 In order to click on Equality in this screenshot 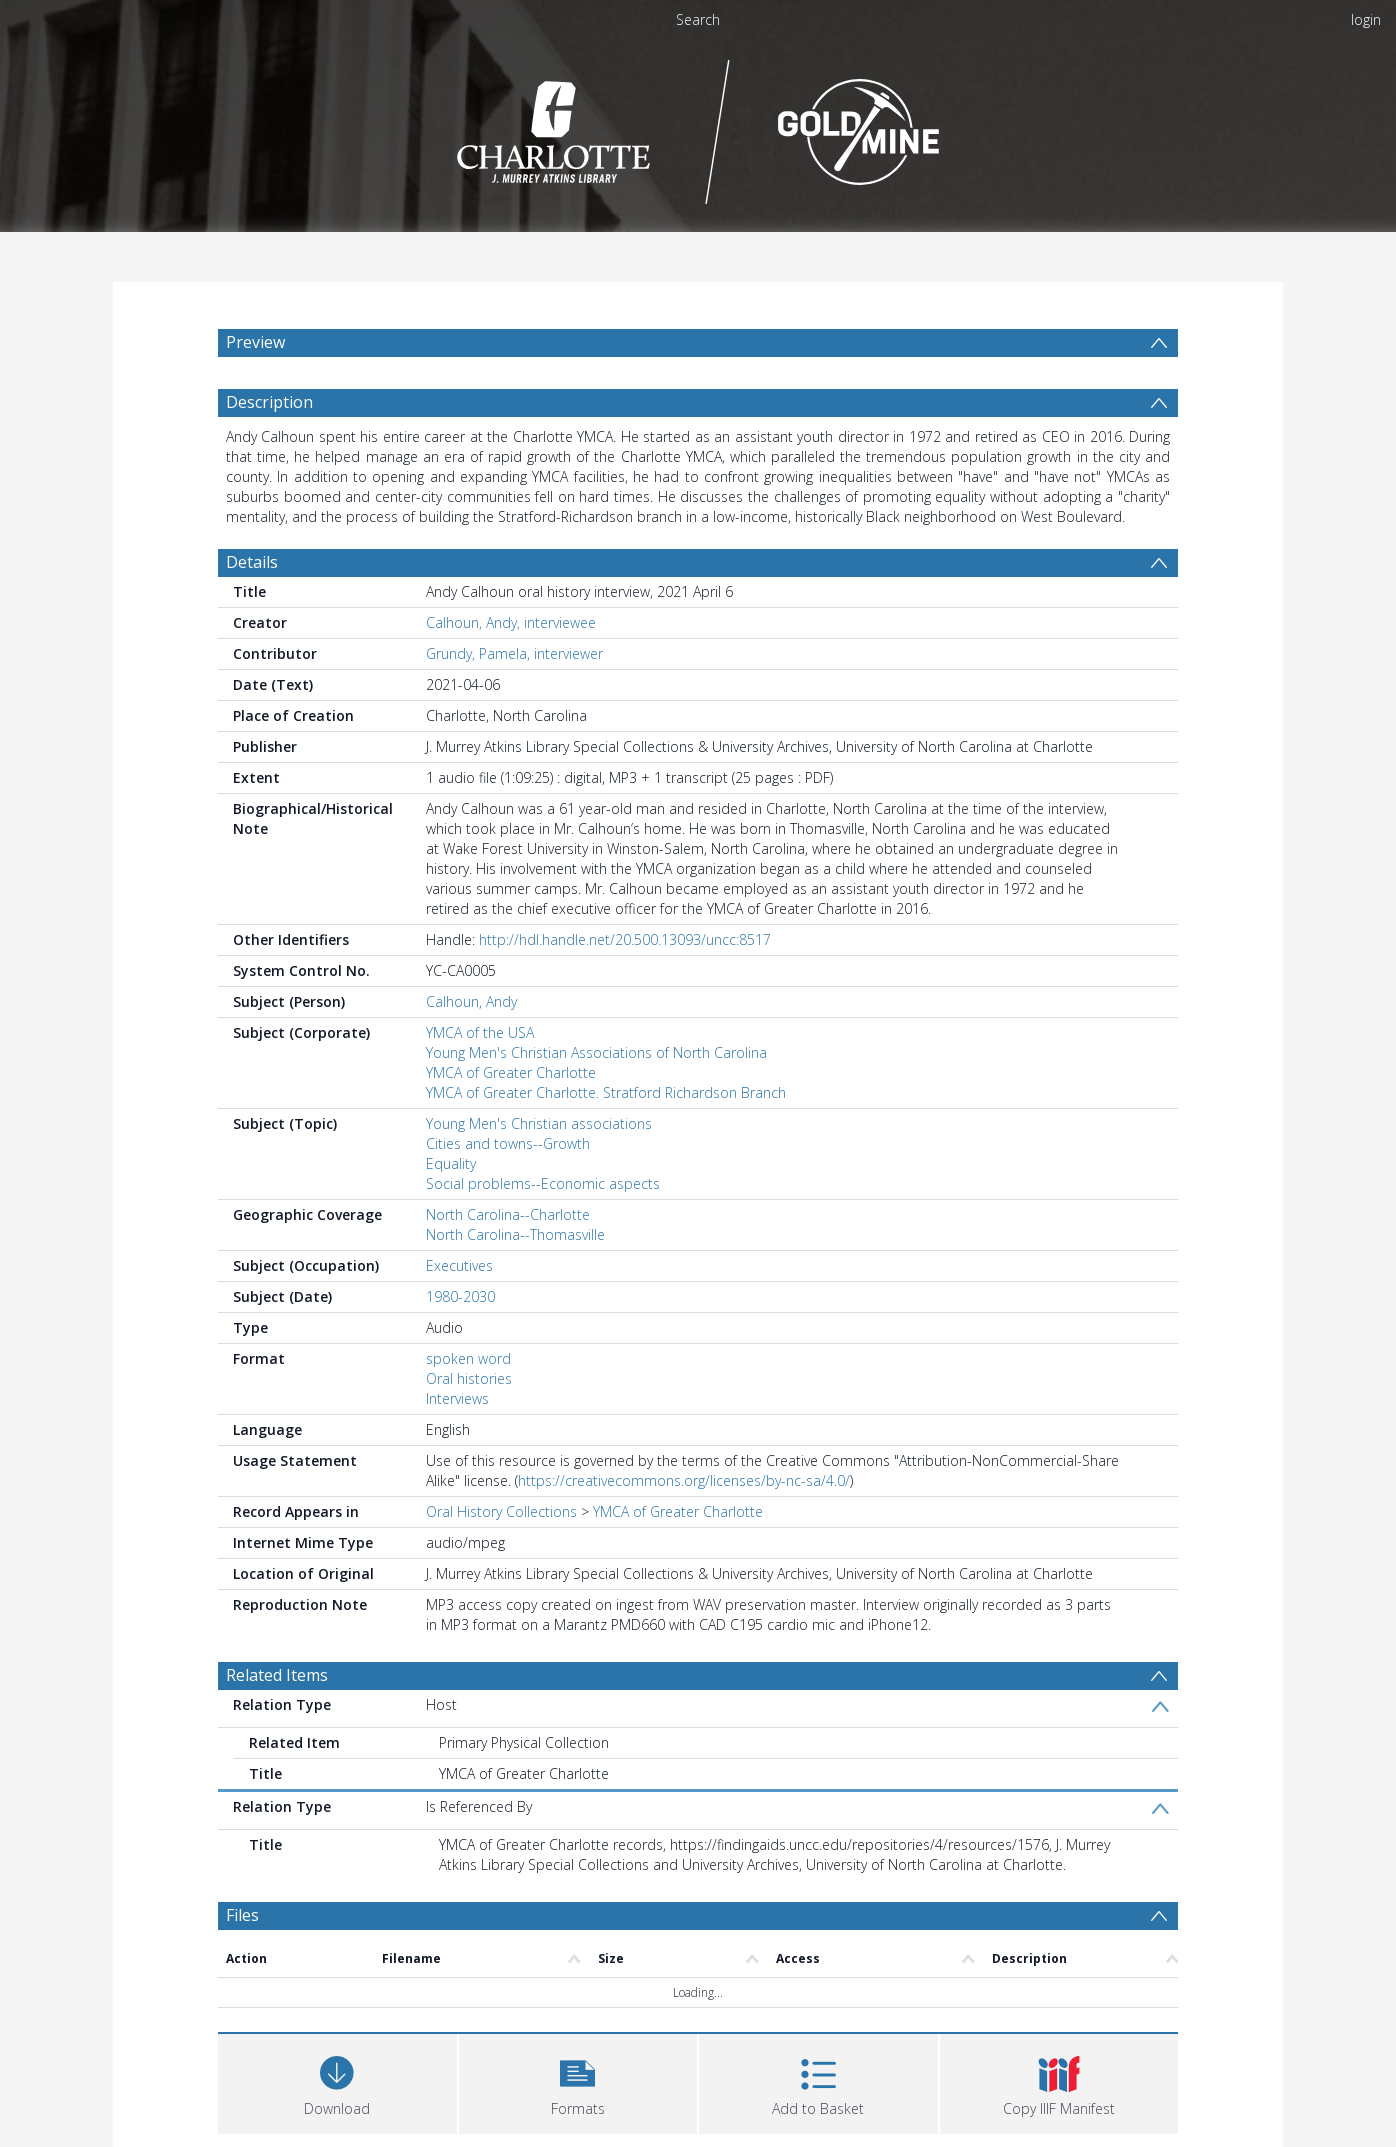, I will do `click(451, 1163)`.